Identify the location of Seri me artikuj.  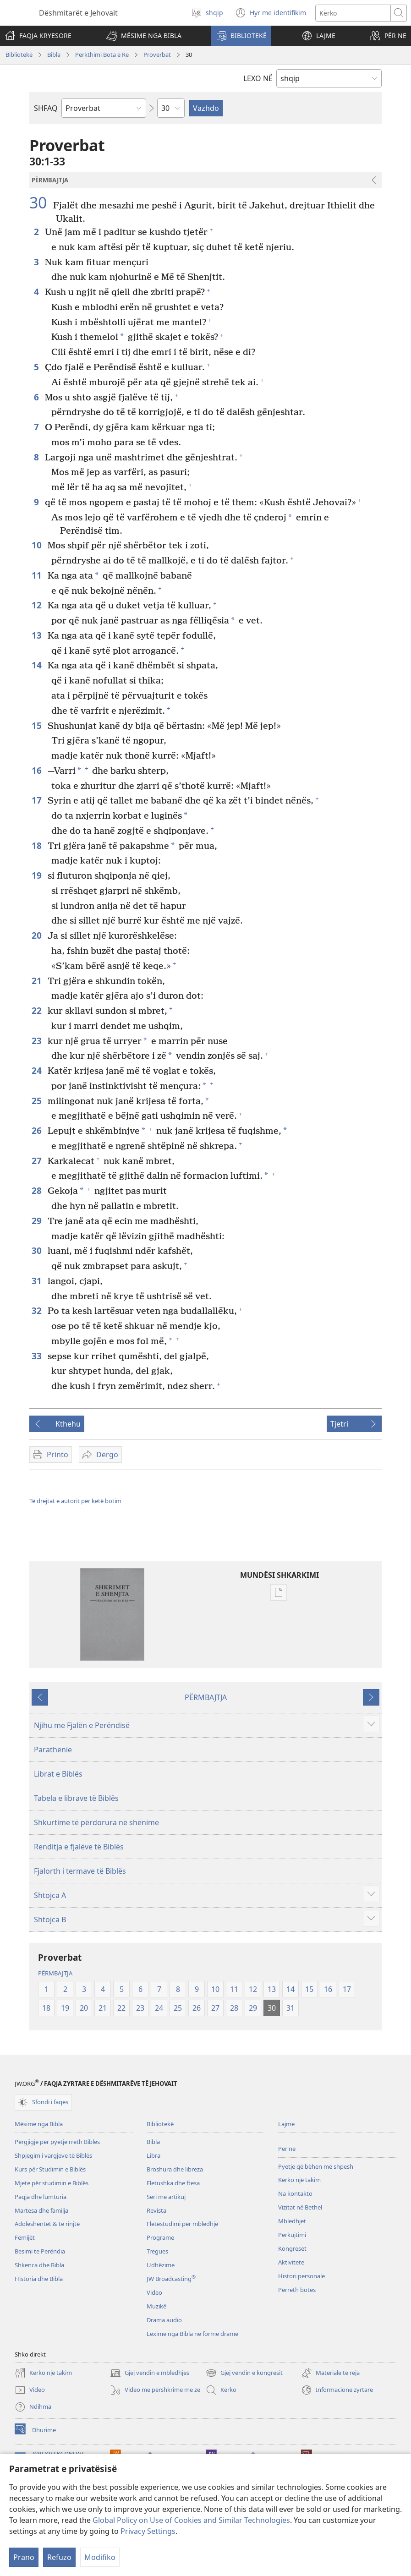
(166, 2197).